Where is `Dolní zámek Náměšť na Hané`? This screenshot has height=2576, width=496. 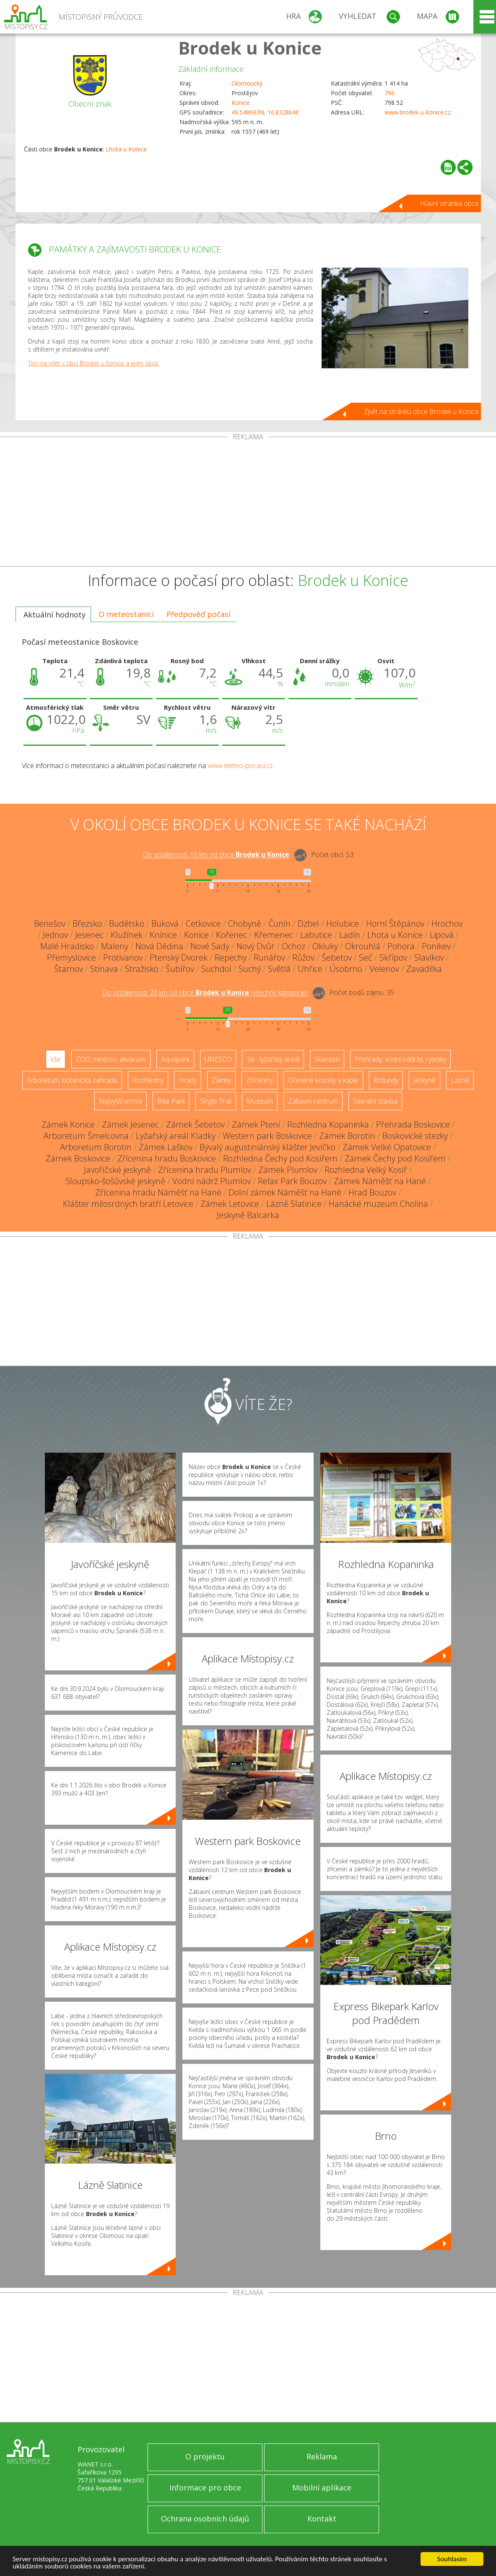
Dolní zámek Náměšť na Hané is located at coordinates (285, 1192).